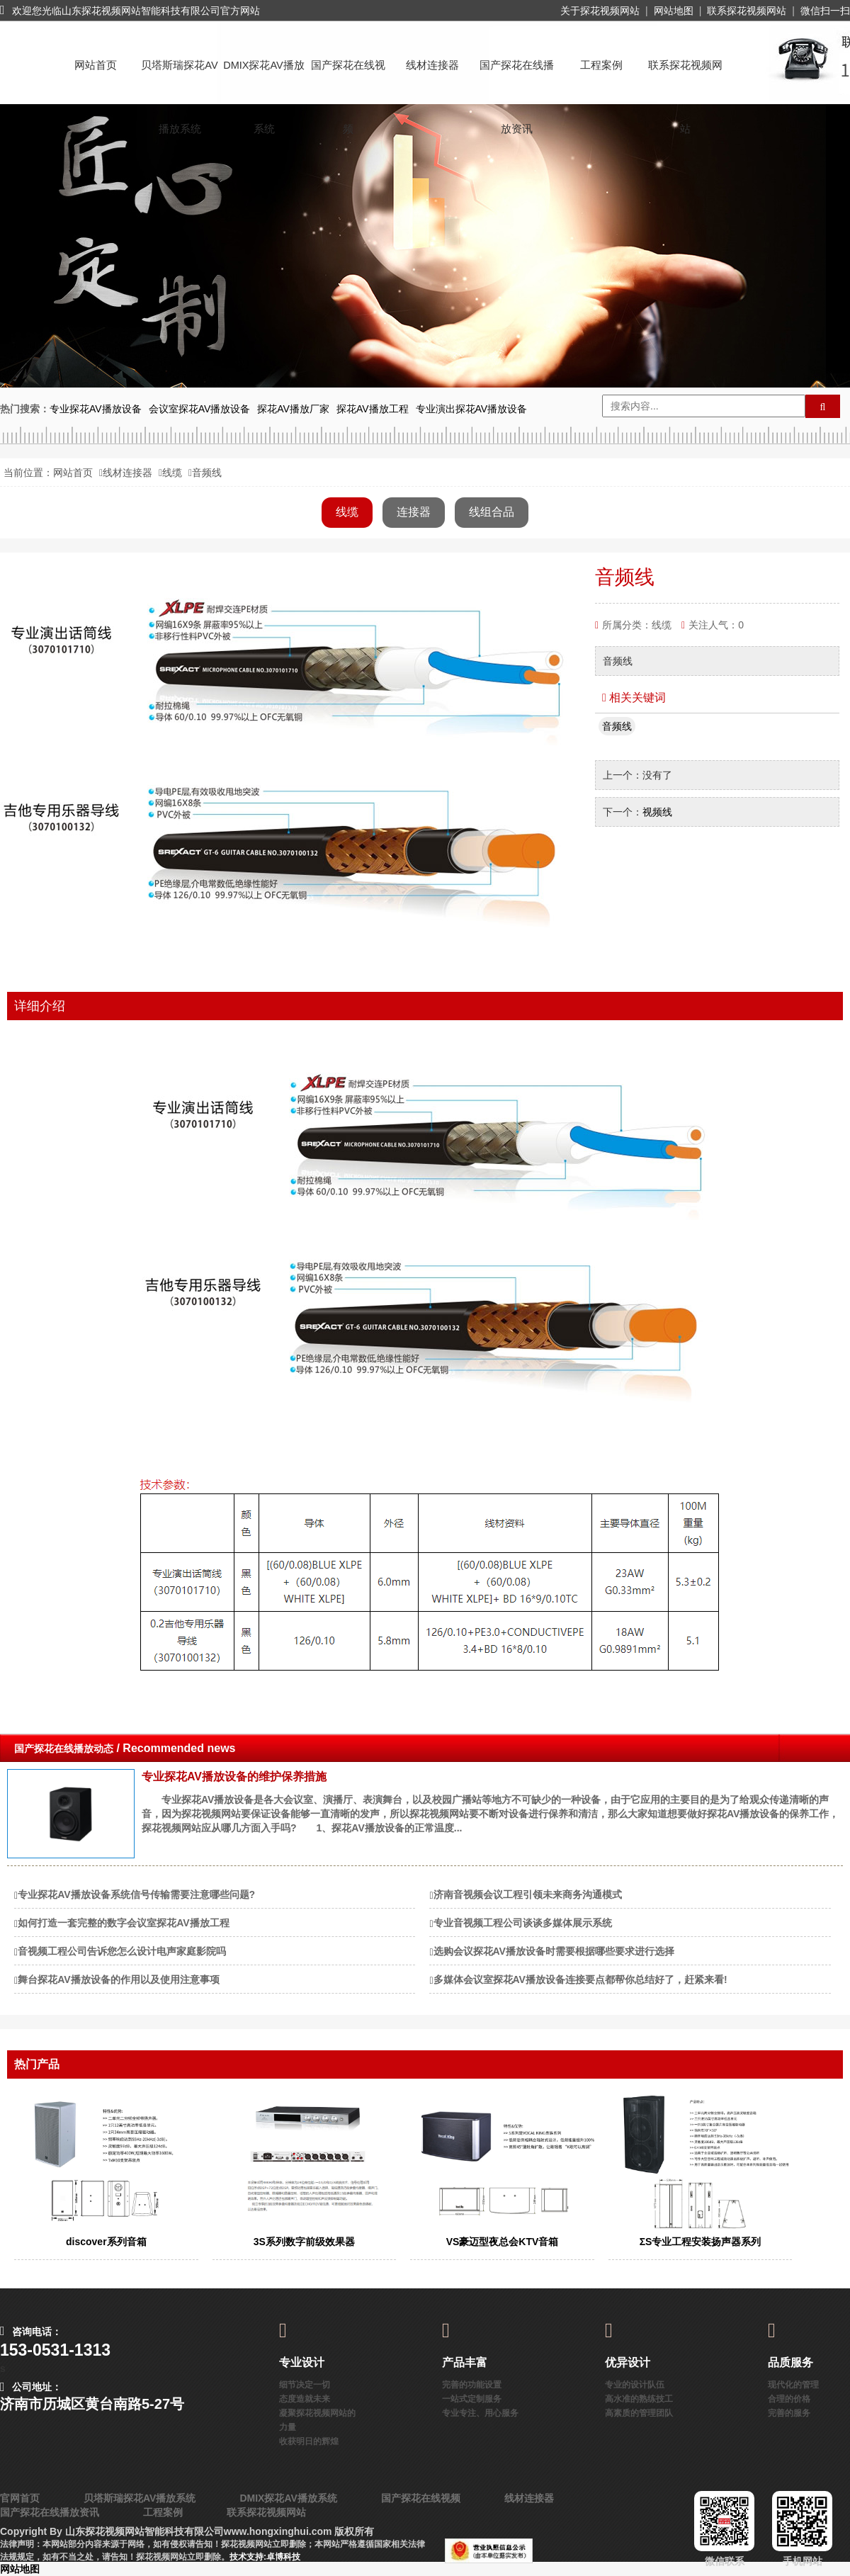  What do you see at coordinates (348, 78) in the screenshot?
I see `国产探花在线视频` at bounding box center [348, 78].